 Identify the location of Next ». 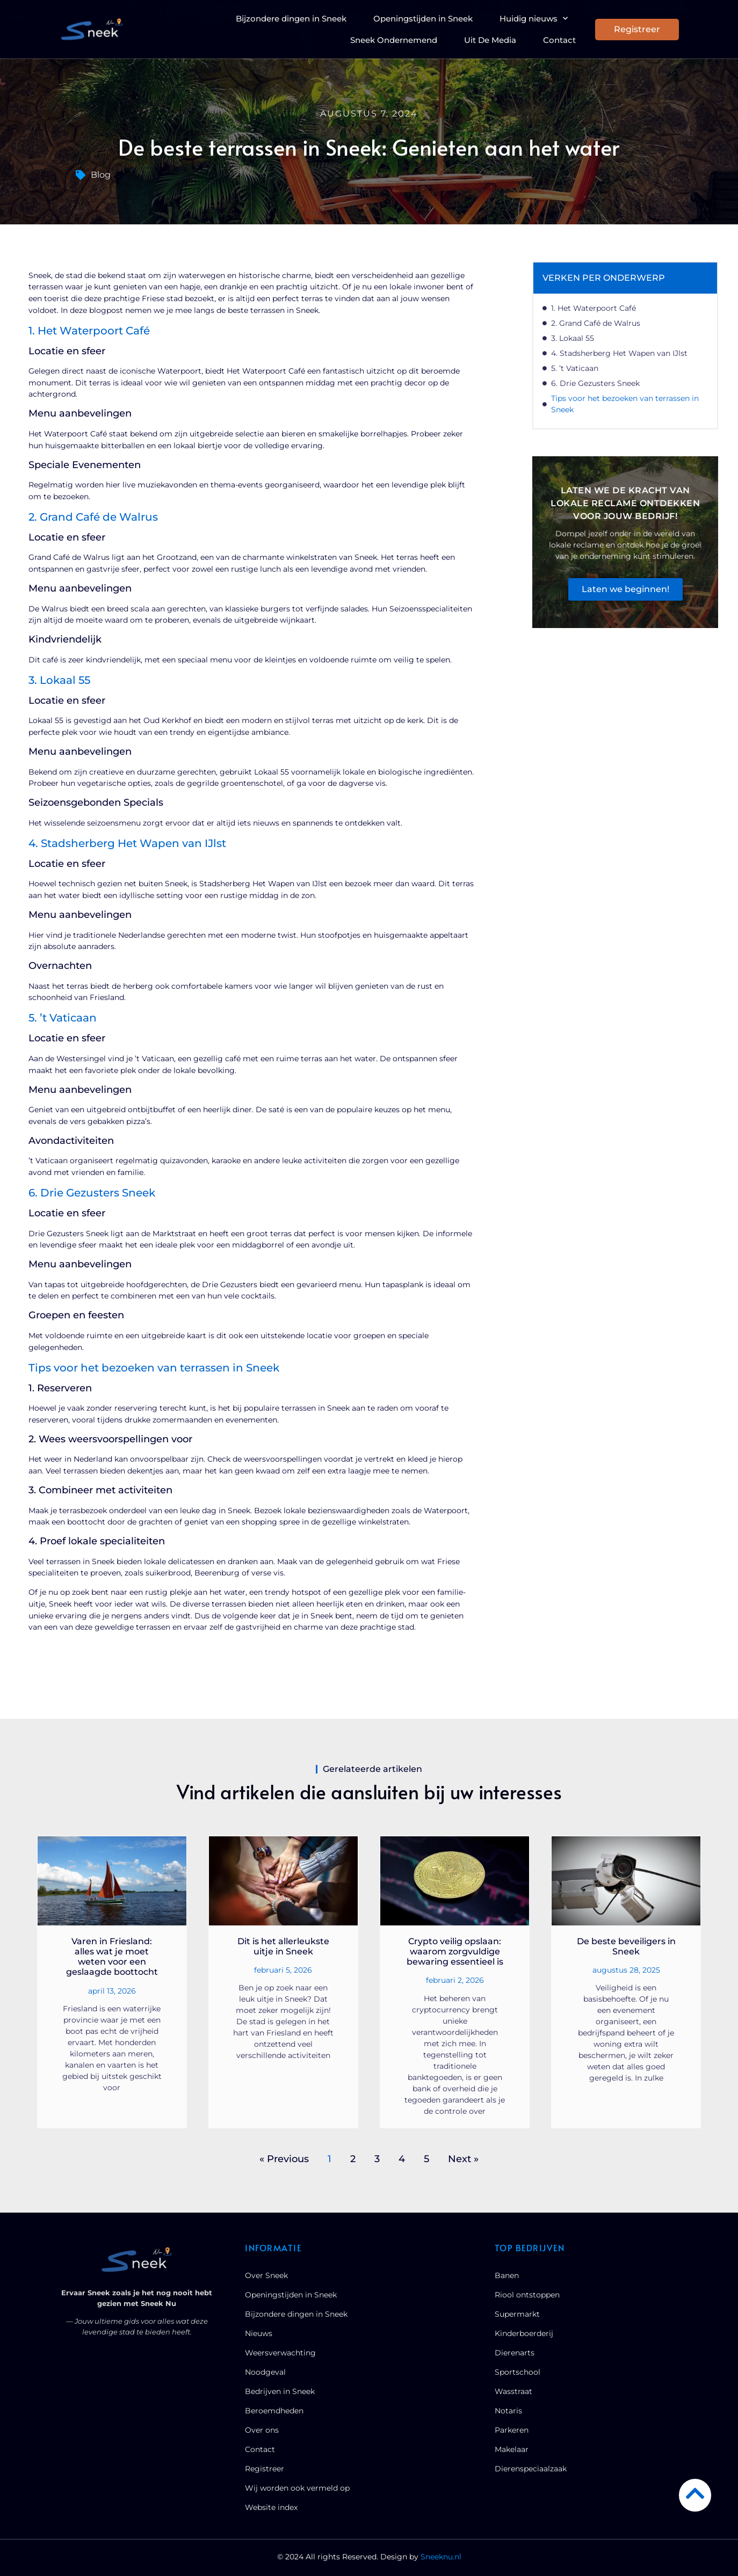
(463, 2159).